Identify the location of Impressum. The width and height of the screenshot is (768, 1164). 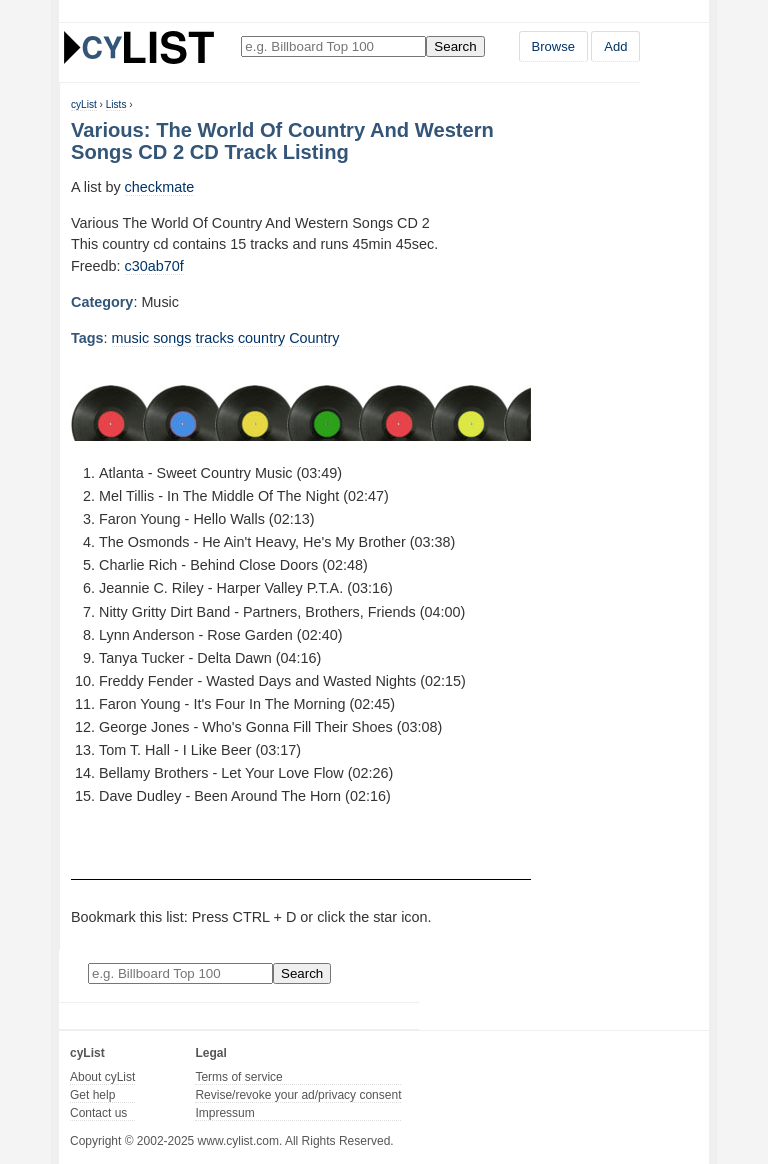
(224, 1113).